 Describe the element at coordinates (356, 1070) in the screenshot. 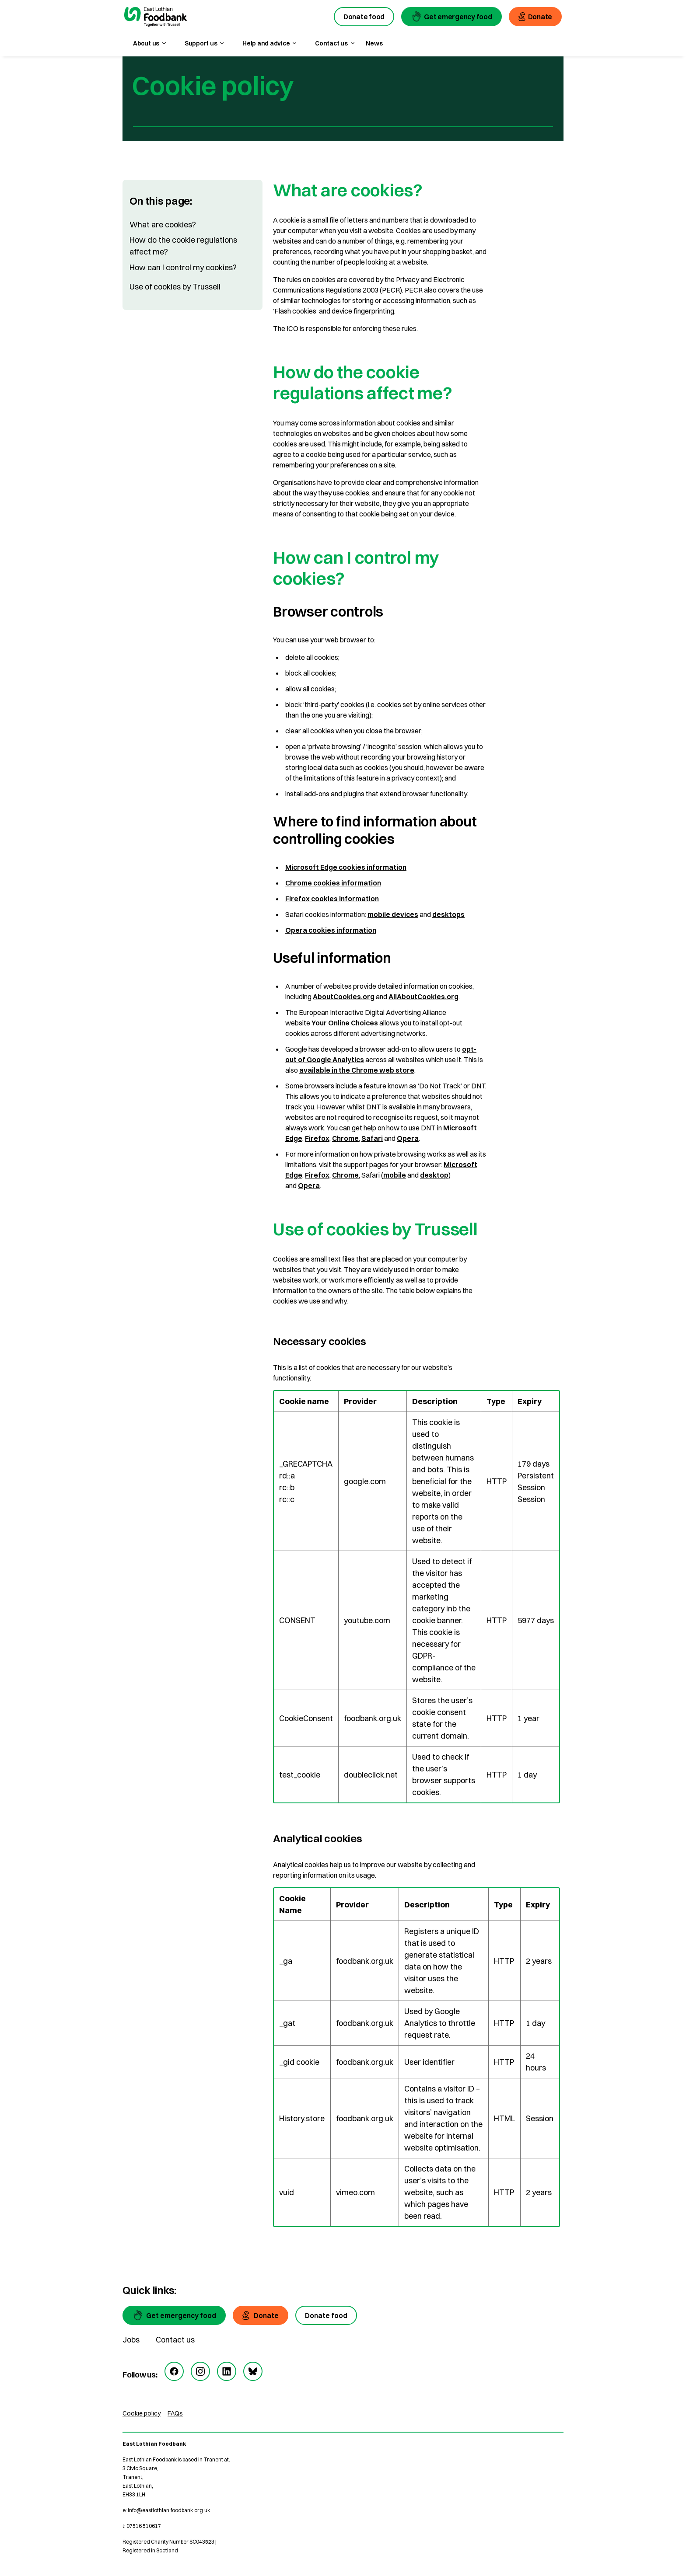

I see `available in the Chrome web store` at that location.